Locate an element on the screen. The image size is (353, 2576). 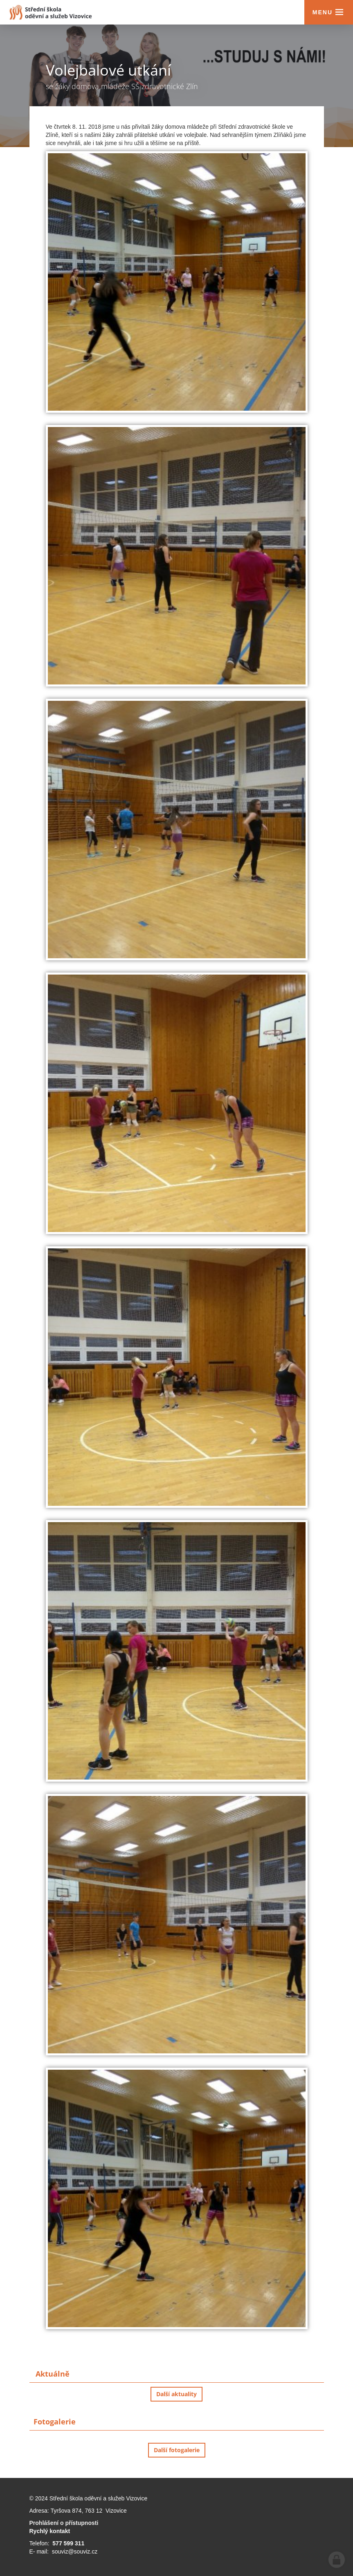
Další fotogalerie is located at coordinates (177, 2450).